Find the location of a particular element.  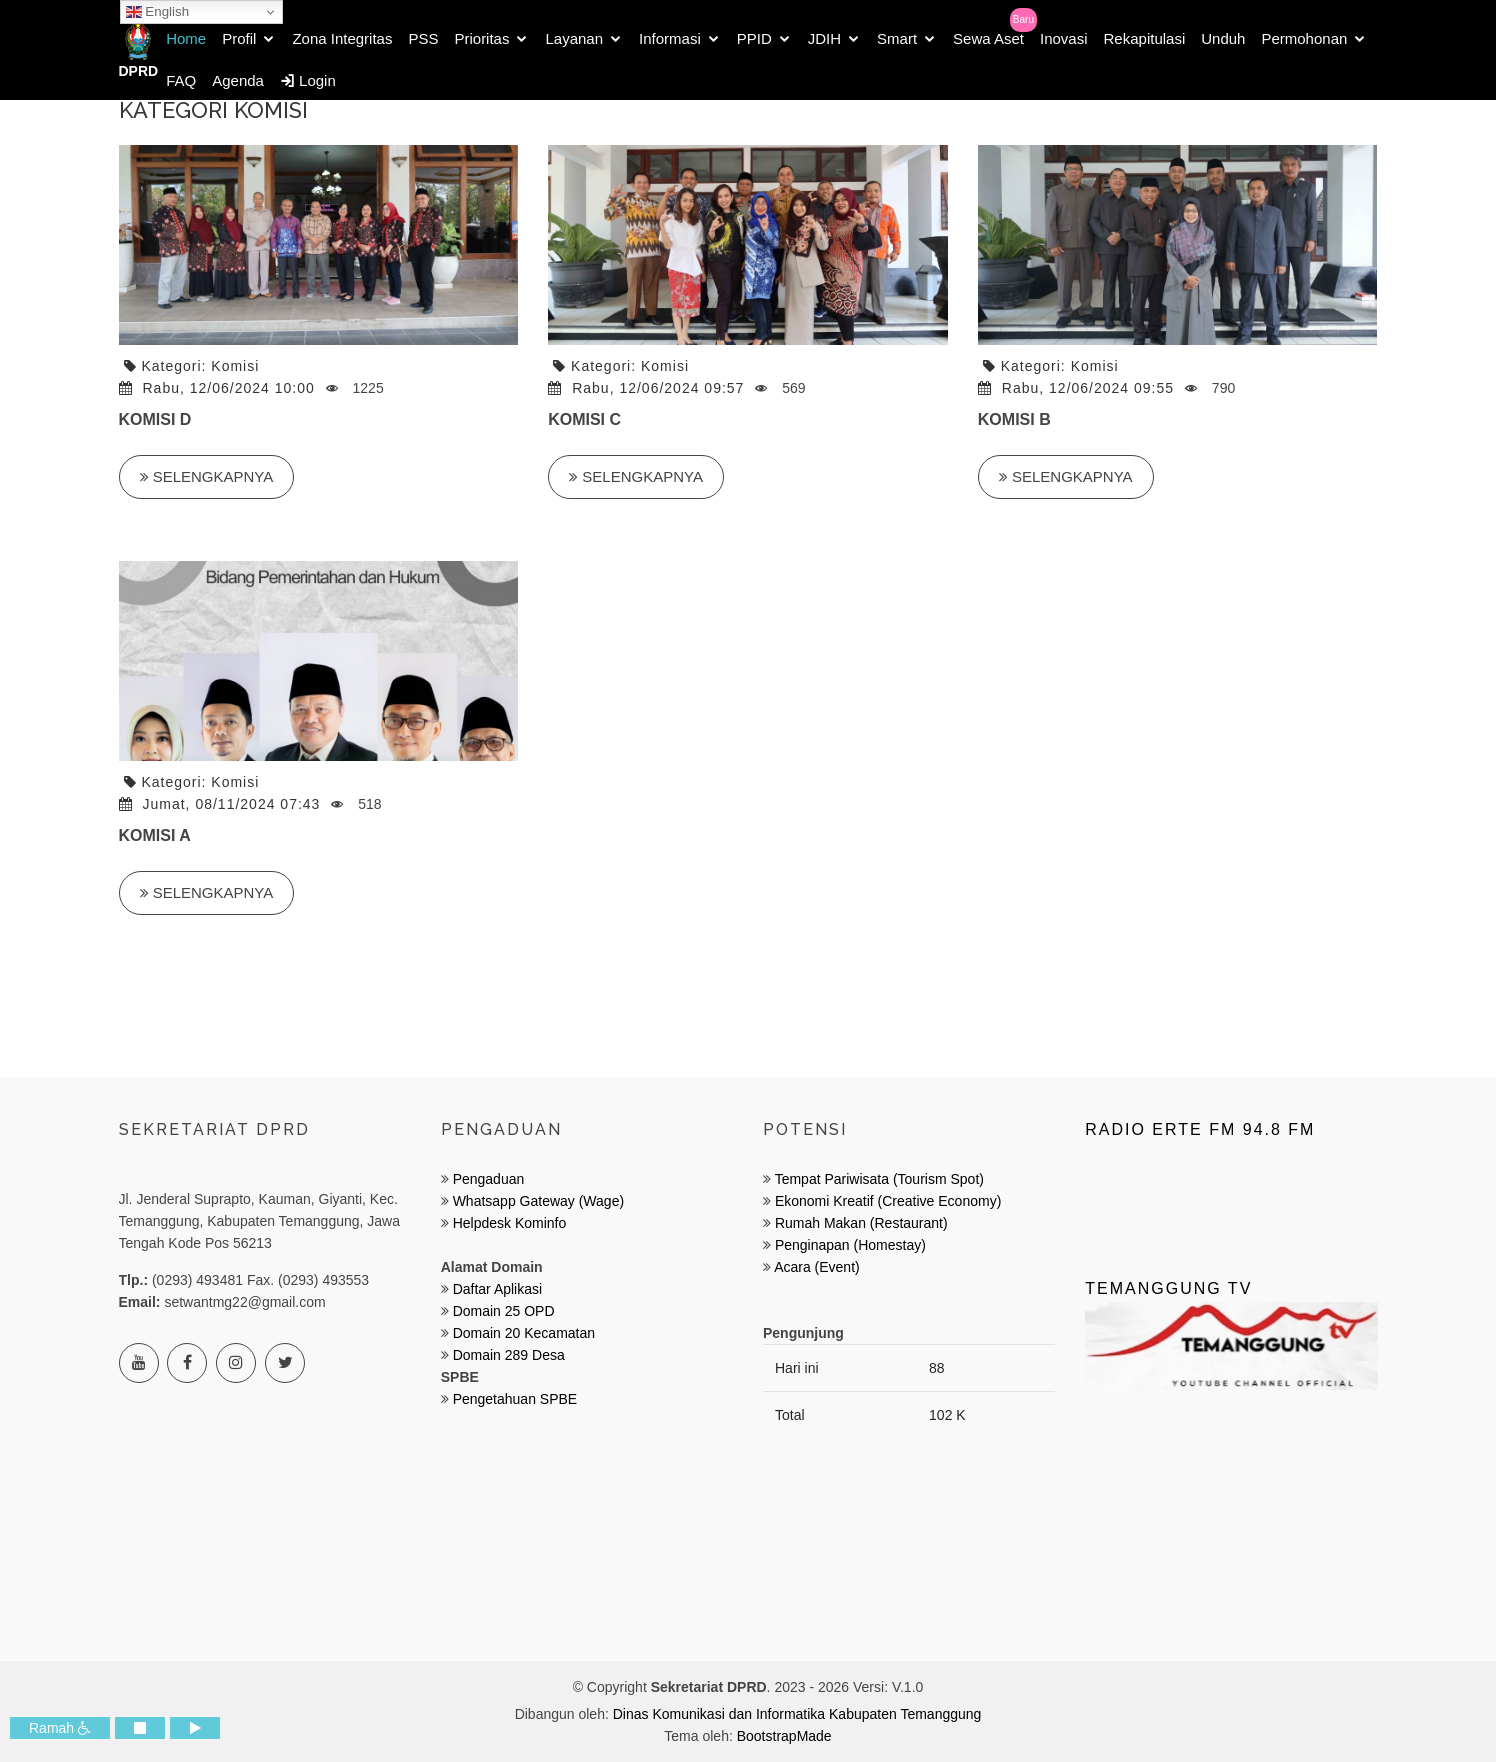

Unduh is located at coordinates (1223, 38).